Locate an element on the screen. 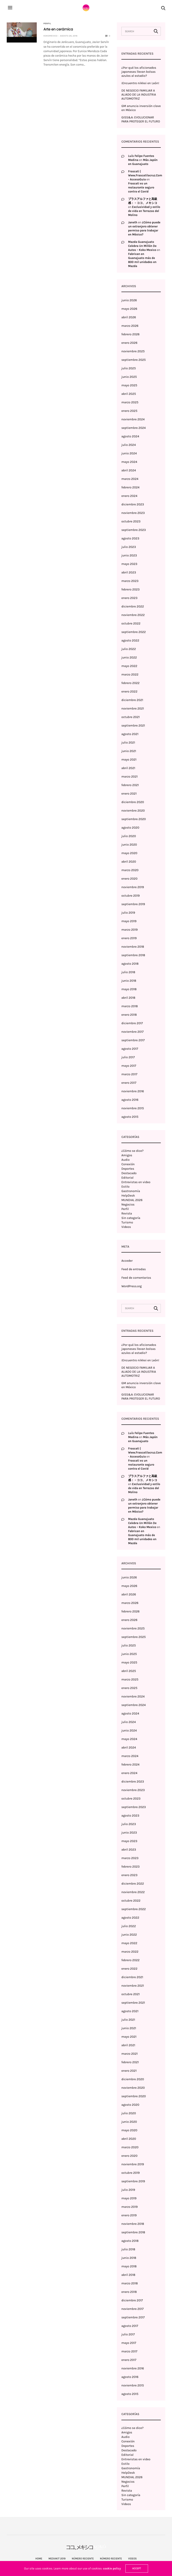 This screenshot has height=2576, width=172. marzo 2019 is located at coordinates (129, 930).